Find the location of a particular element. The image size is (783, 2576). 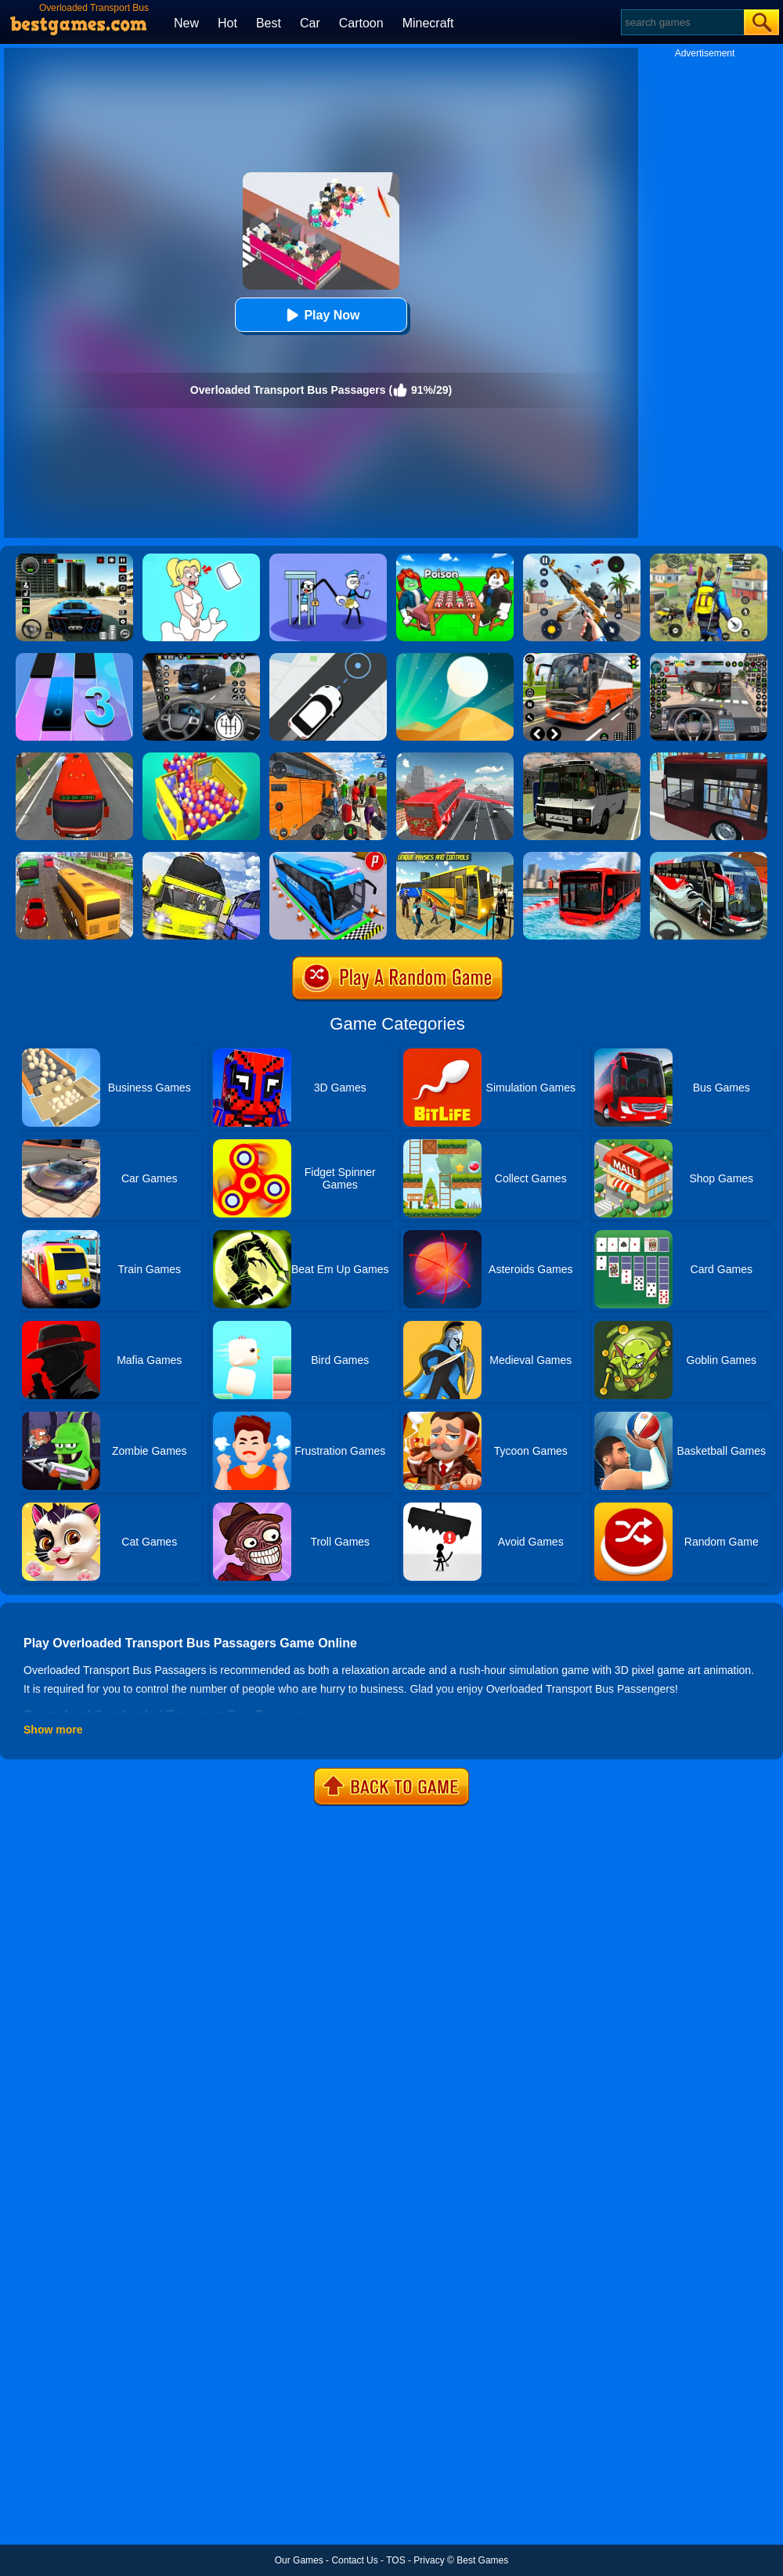

Cartoon is located at coordinates (361, 23).